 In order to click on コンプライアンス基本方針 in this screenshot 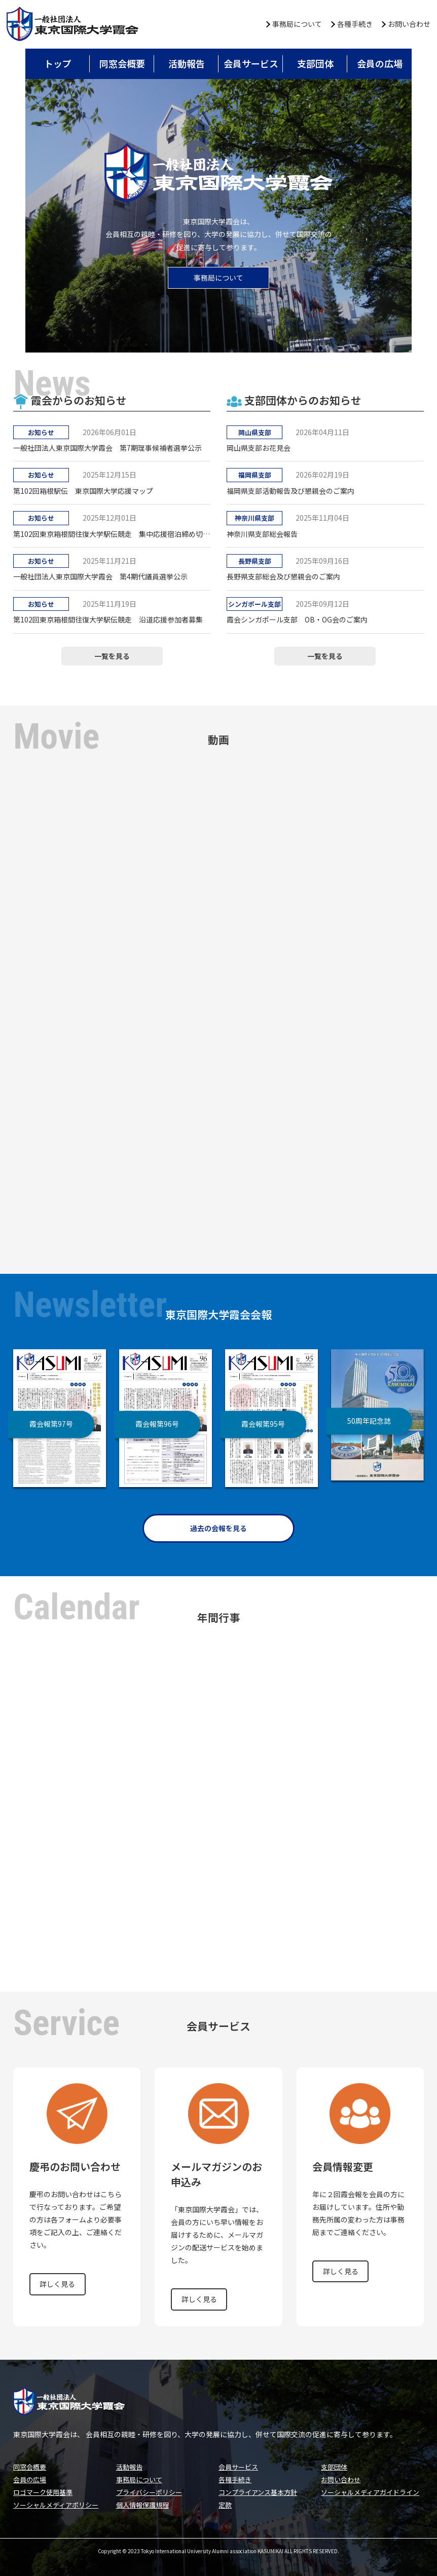, I will do `click(257, 2492)`.